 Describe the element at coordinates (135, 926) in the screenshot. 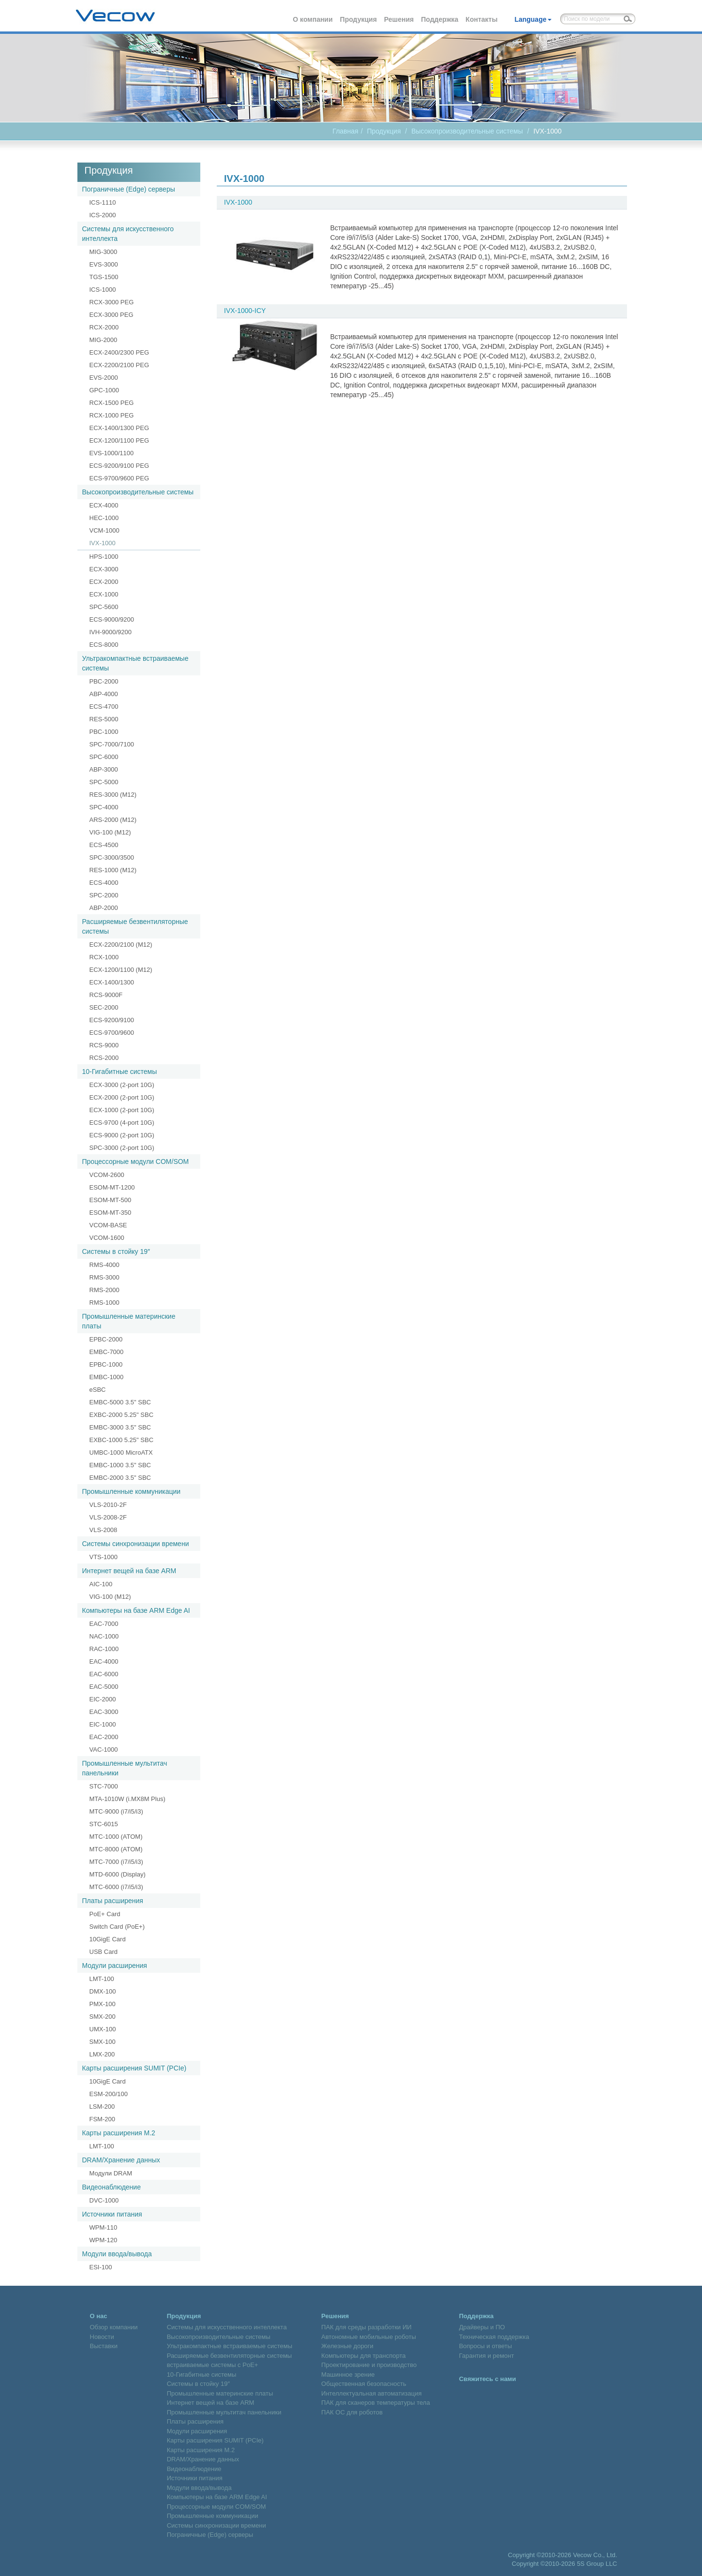

I see `Расширяемые безвентиляторные системы` at that location.